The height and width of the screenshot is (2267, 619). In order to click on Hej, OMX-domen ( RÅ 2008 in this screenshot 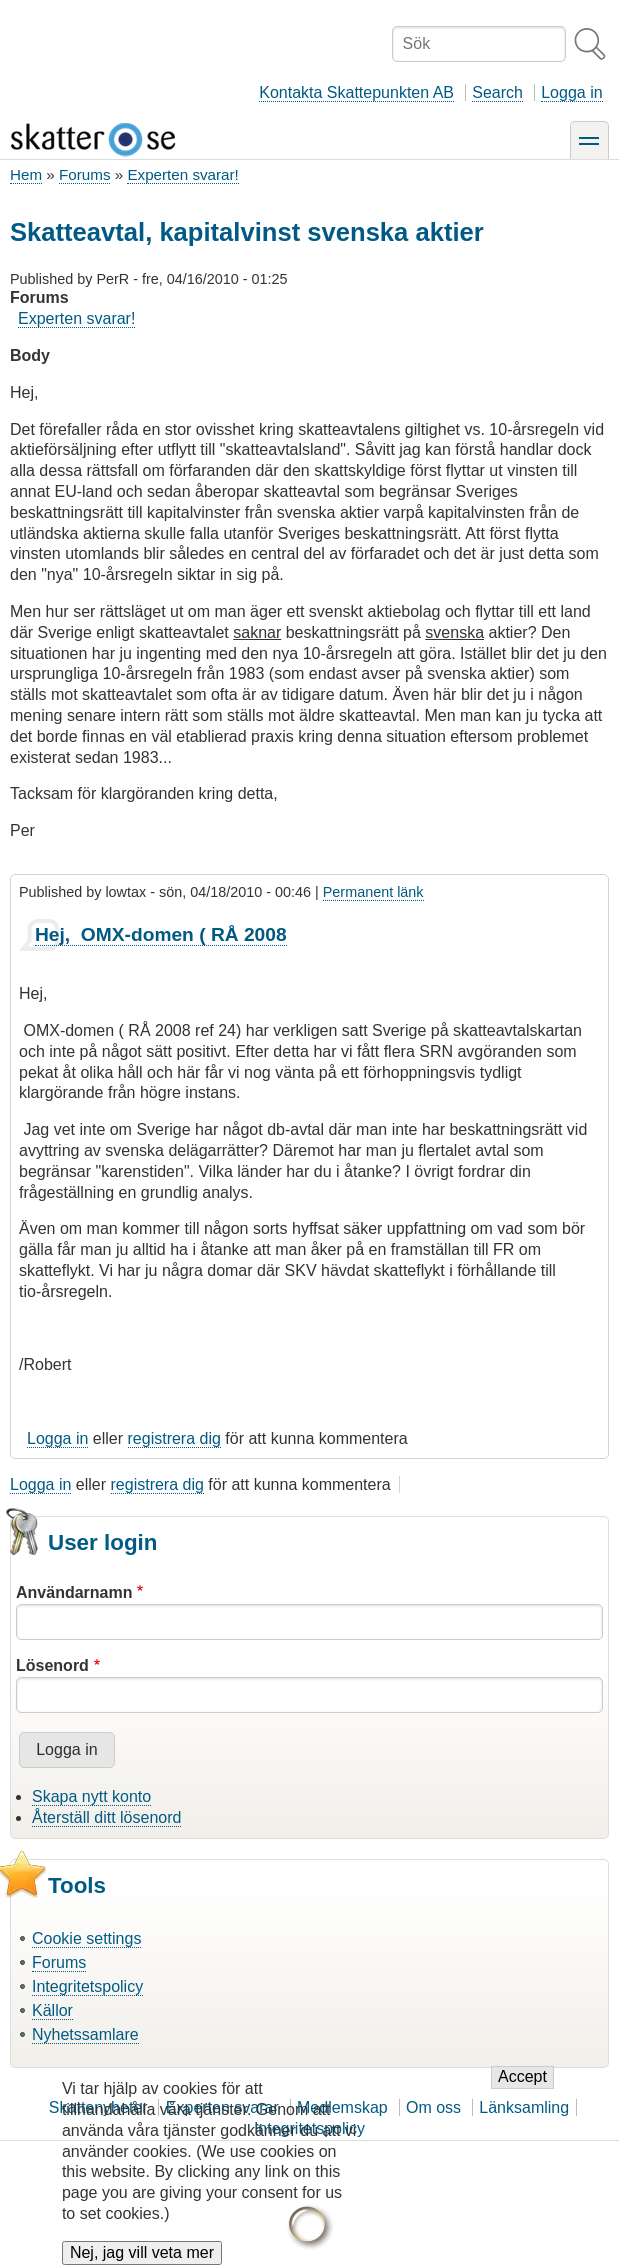, I will do `click(161, 934)`.